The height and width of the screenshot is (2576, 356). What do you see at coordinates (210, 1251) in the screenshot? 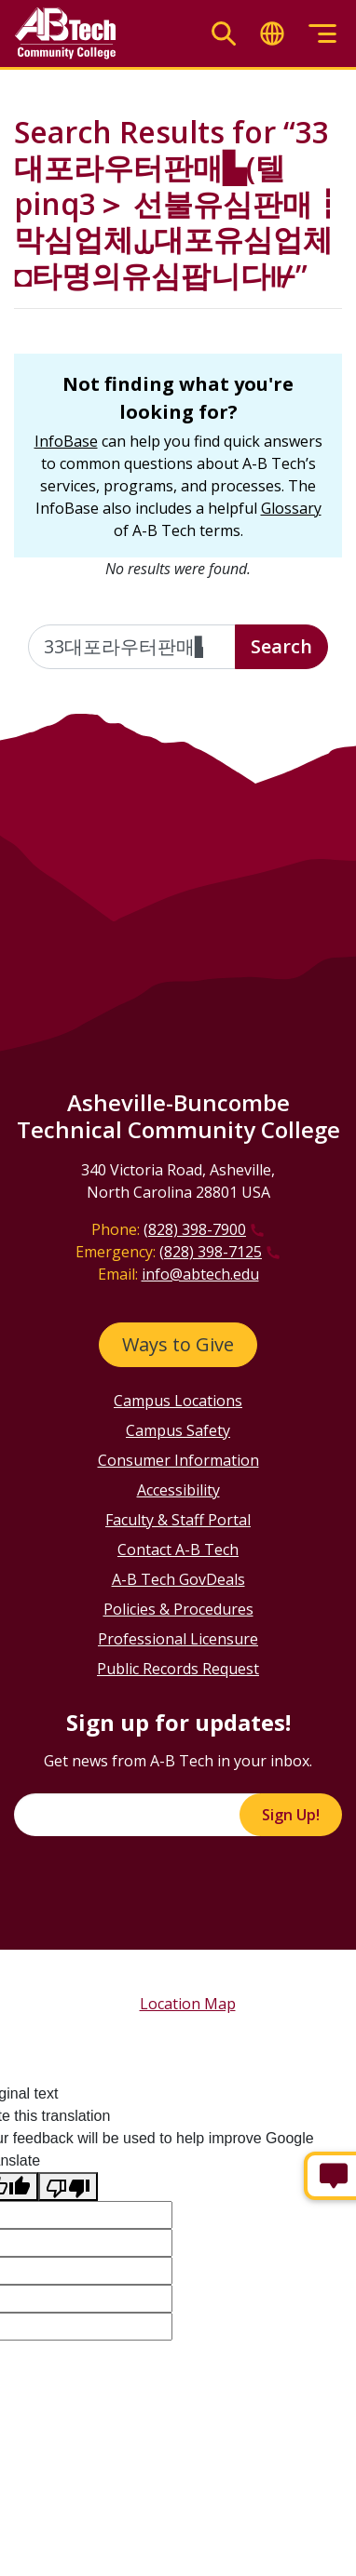
I see `(828) 398-7125` at bounding box center [210, 1251].